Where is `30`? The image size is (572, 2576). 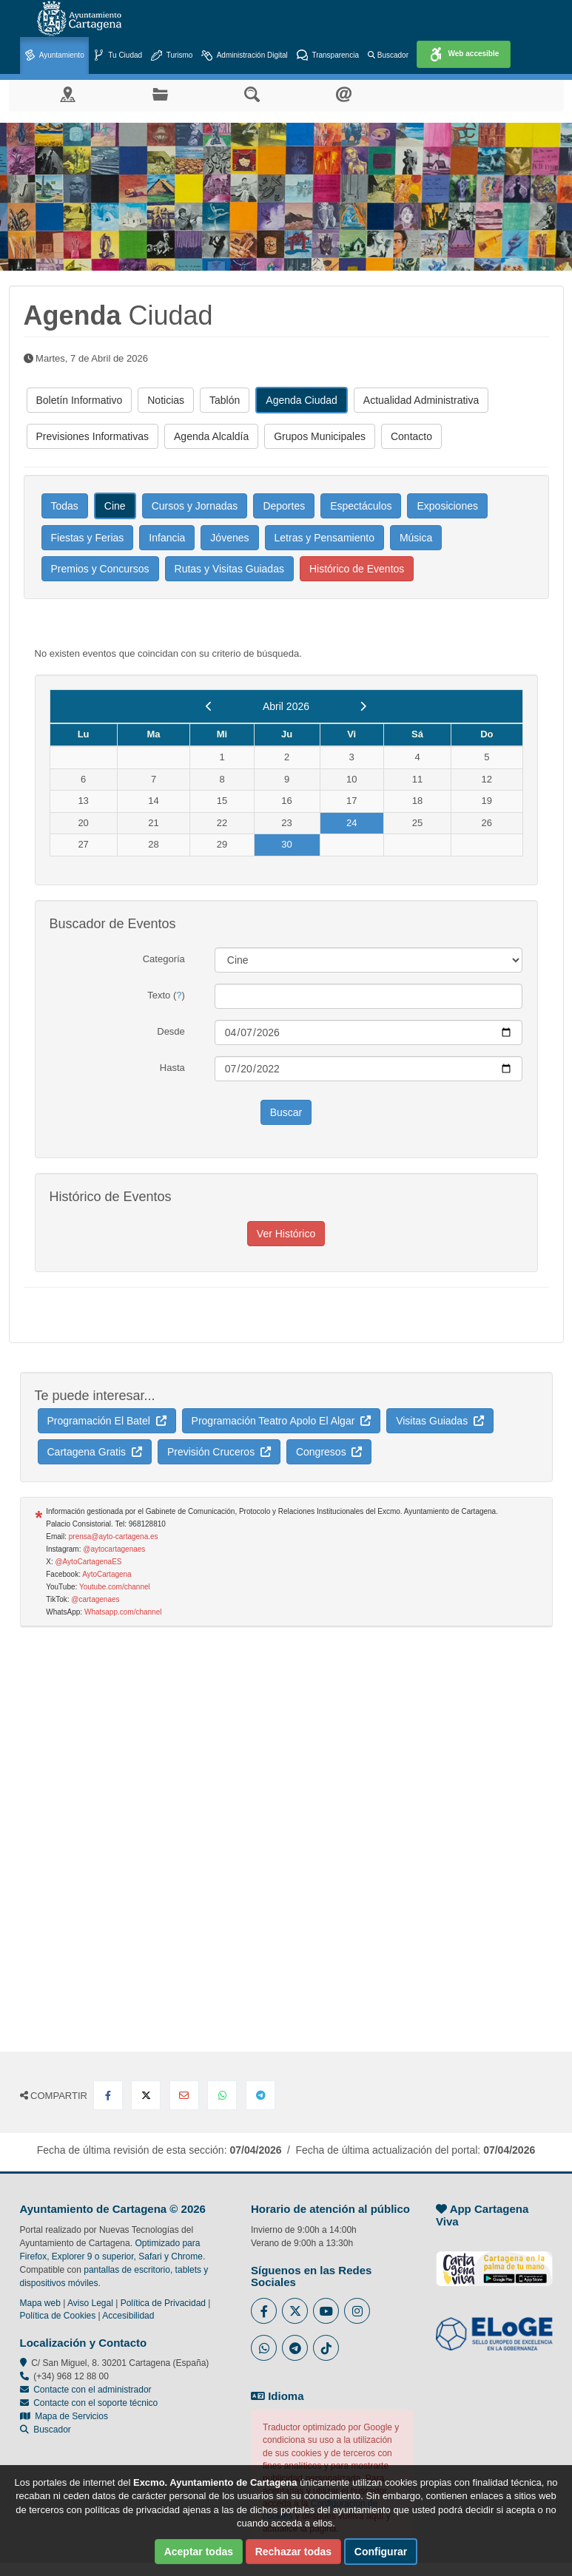 30 is located at coordinates (286, 844).